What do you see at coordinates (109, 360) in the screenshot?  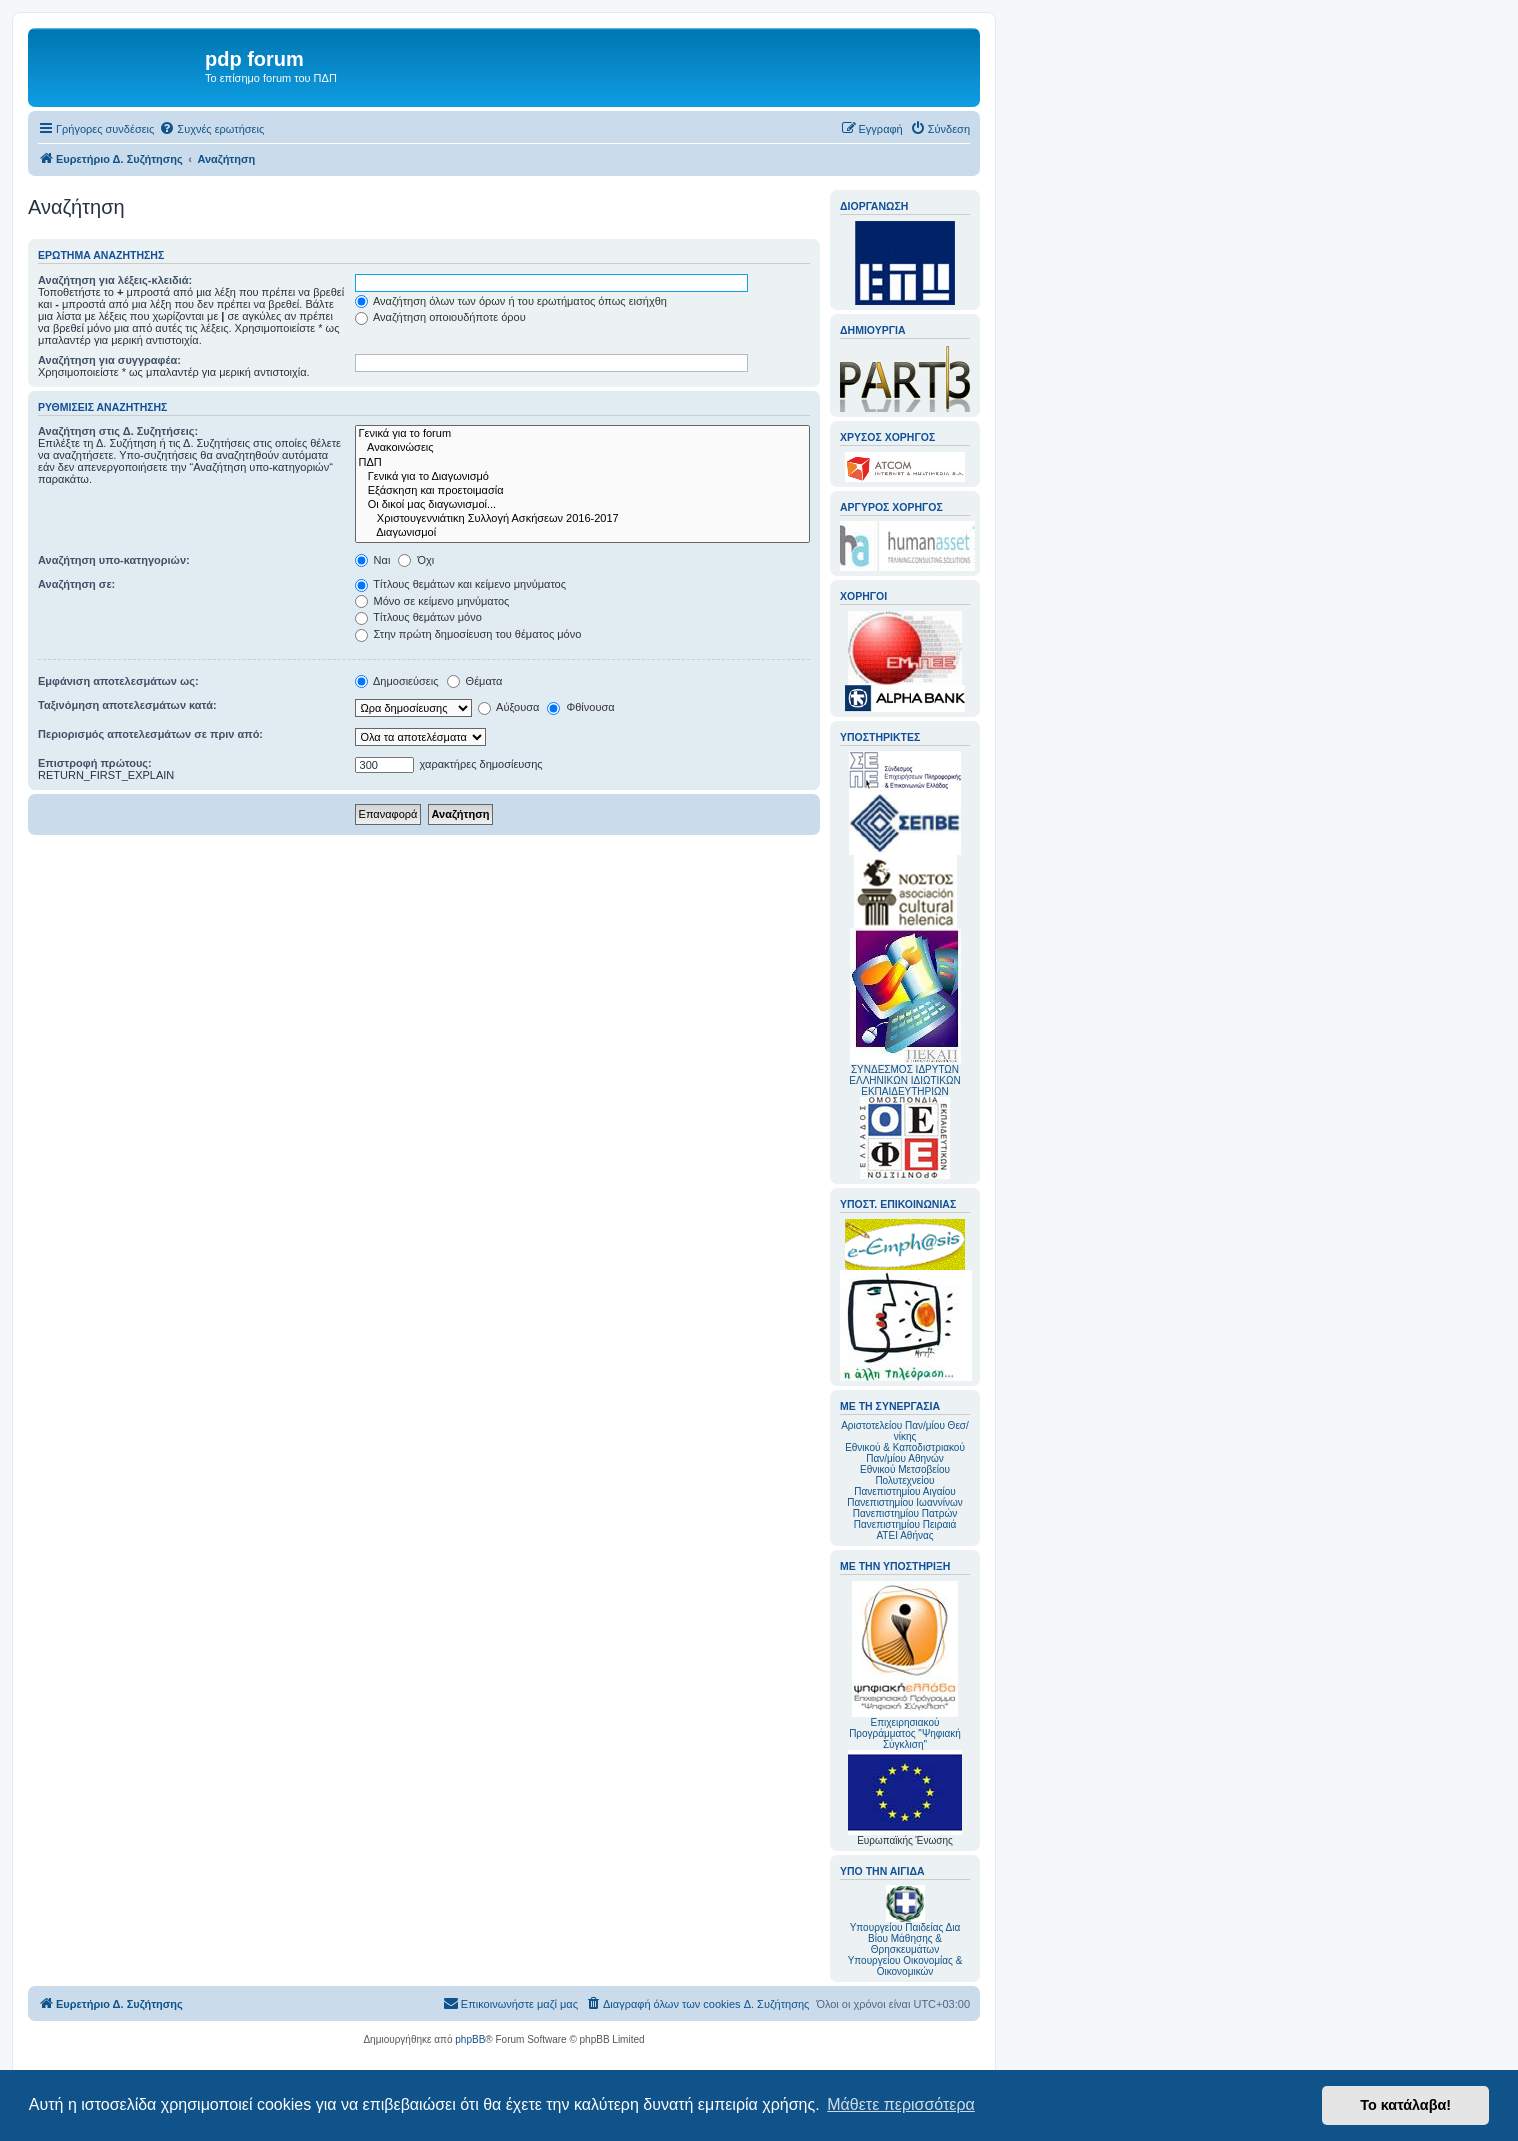 I see `Αναζήτηση για συγγραφέα:` at bounding box center [109, 360].